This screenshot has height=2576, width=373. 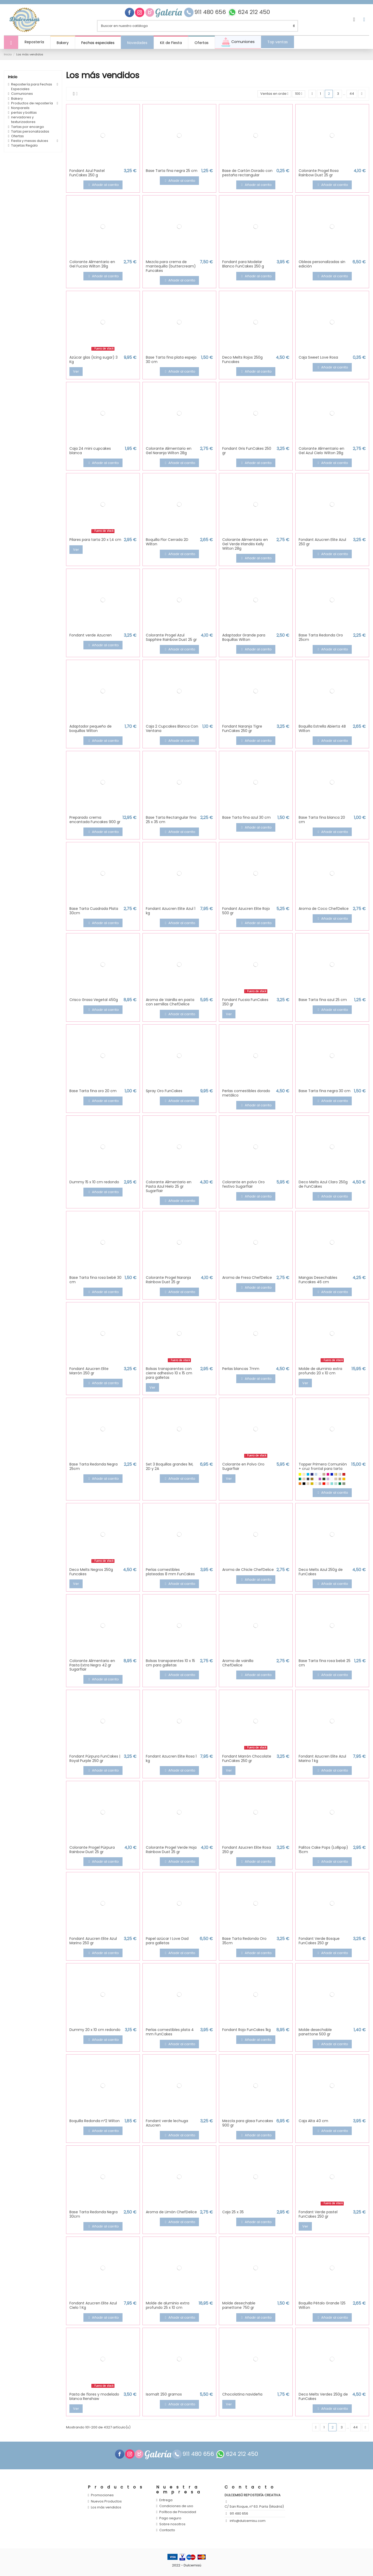 I want to click on [Azul Pastel], so click(x=316, y=1474).